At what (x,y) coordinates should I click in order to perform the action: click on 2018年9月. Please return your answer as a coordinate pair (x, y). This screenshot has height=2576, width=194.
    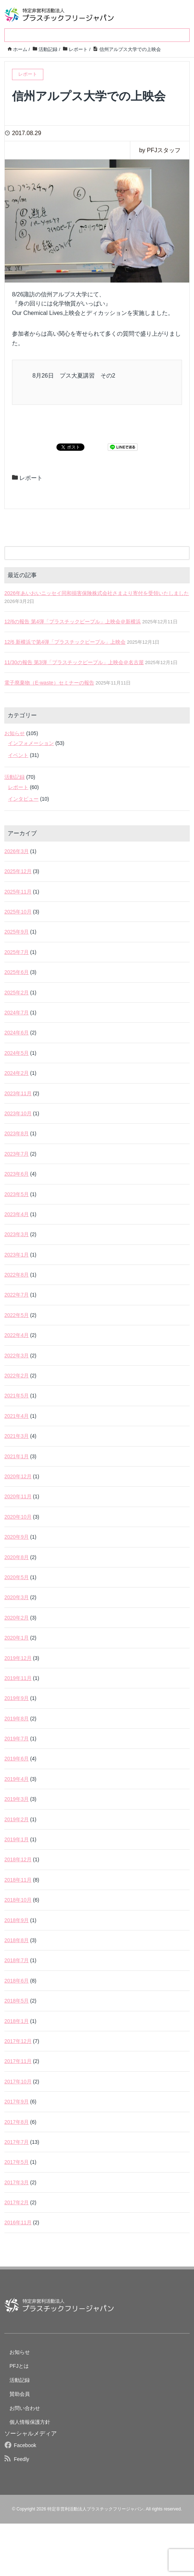
    Looking at the image, I should click on (16, 1920).